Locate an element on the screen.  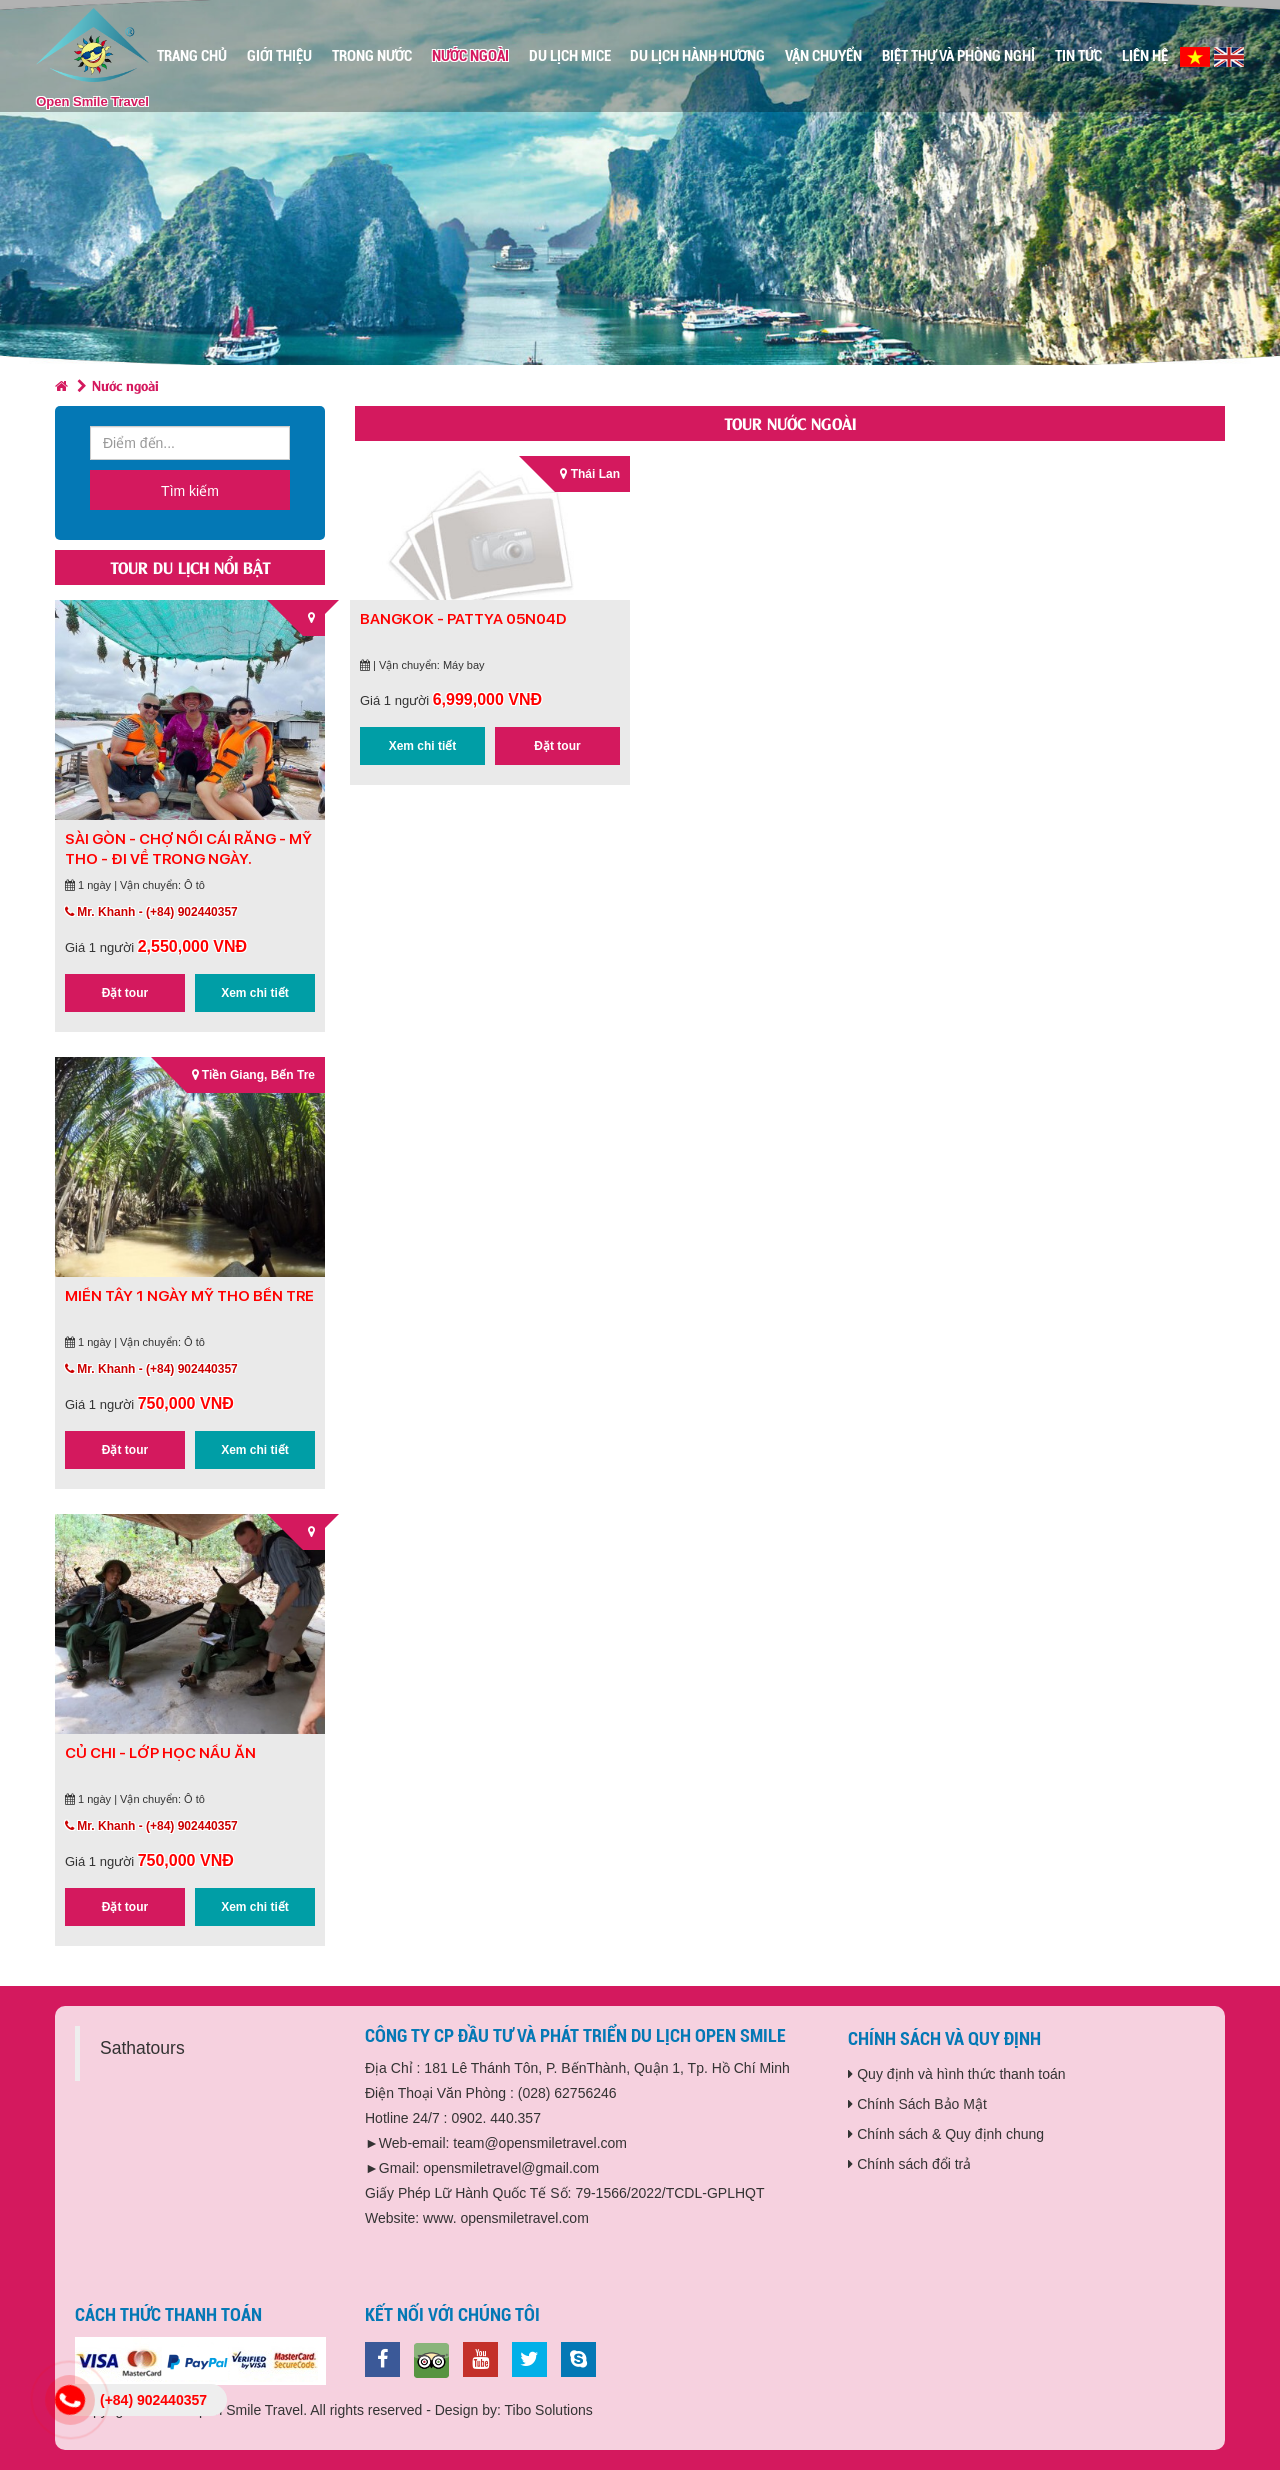
Biệt Thự Và Phòng Nghỉ is located at coordinates (958, 56).